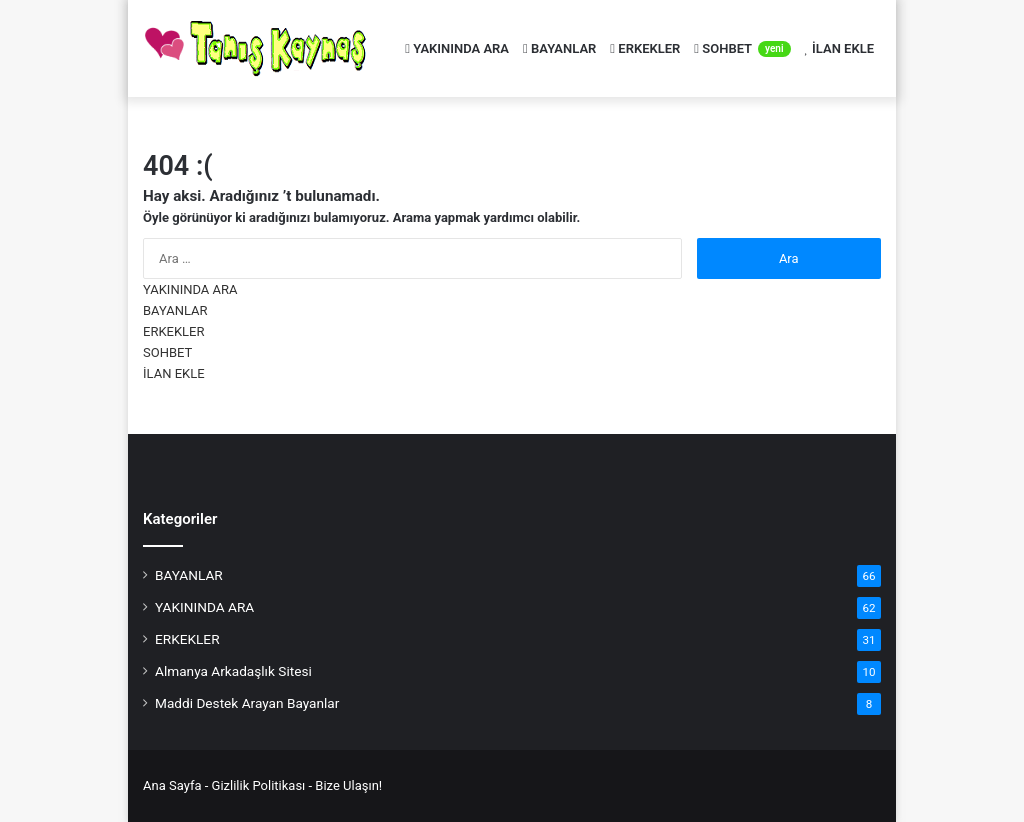 This screenshot has width=1024, height=822. I want to click on Gizlilik Politikası, so click(259, 785).